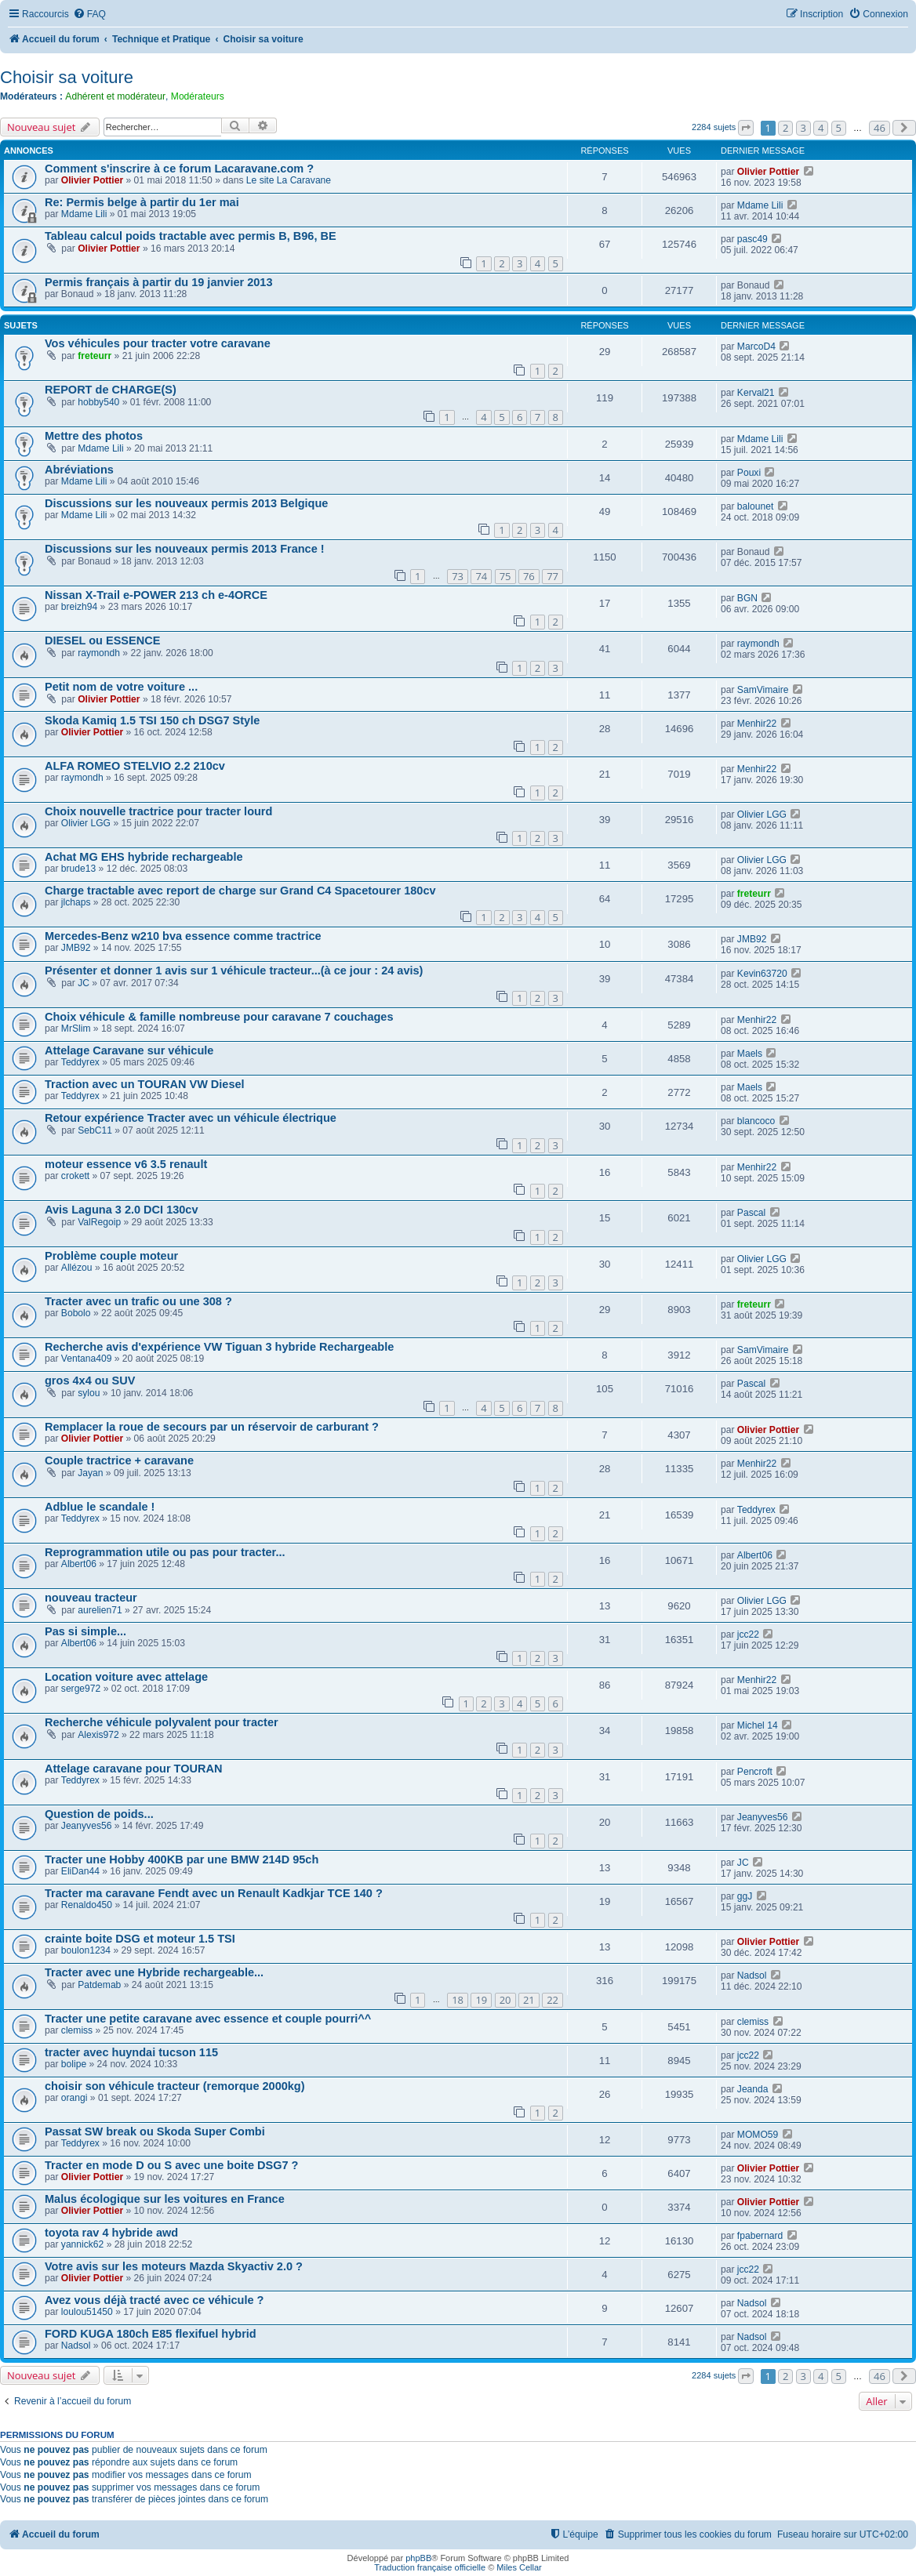 The width and height of the screenshot is (916, 2576). I want to click on Alexis972, so click(98, 1734).